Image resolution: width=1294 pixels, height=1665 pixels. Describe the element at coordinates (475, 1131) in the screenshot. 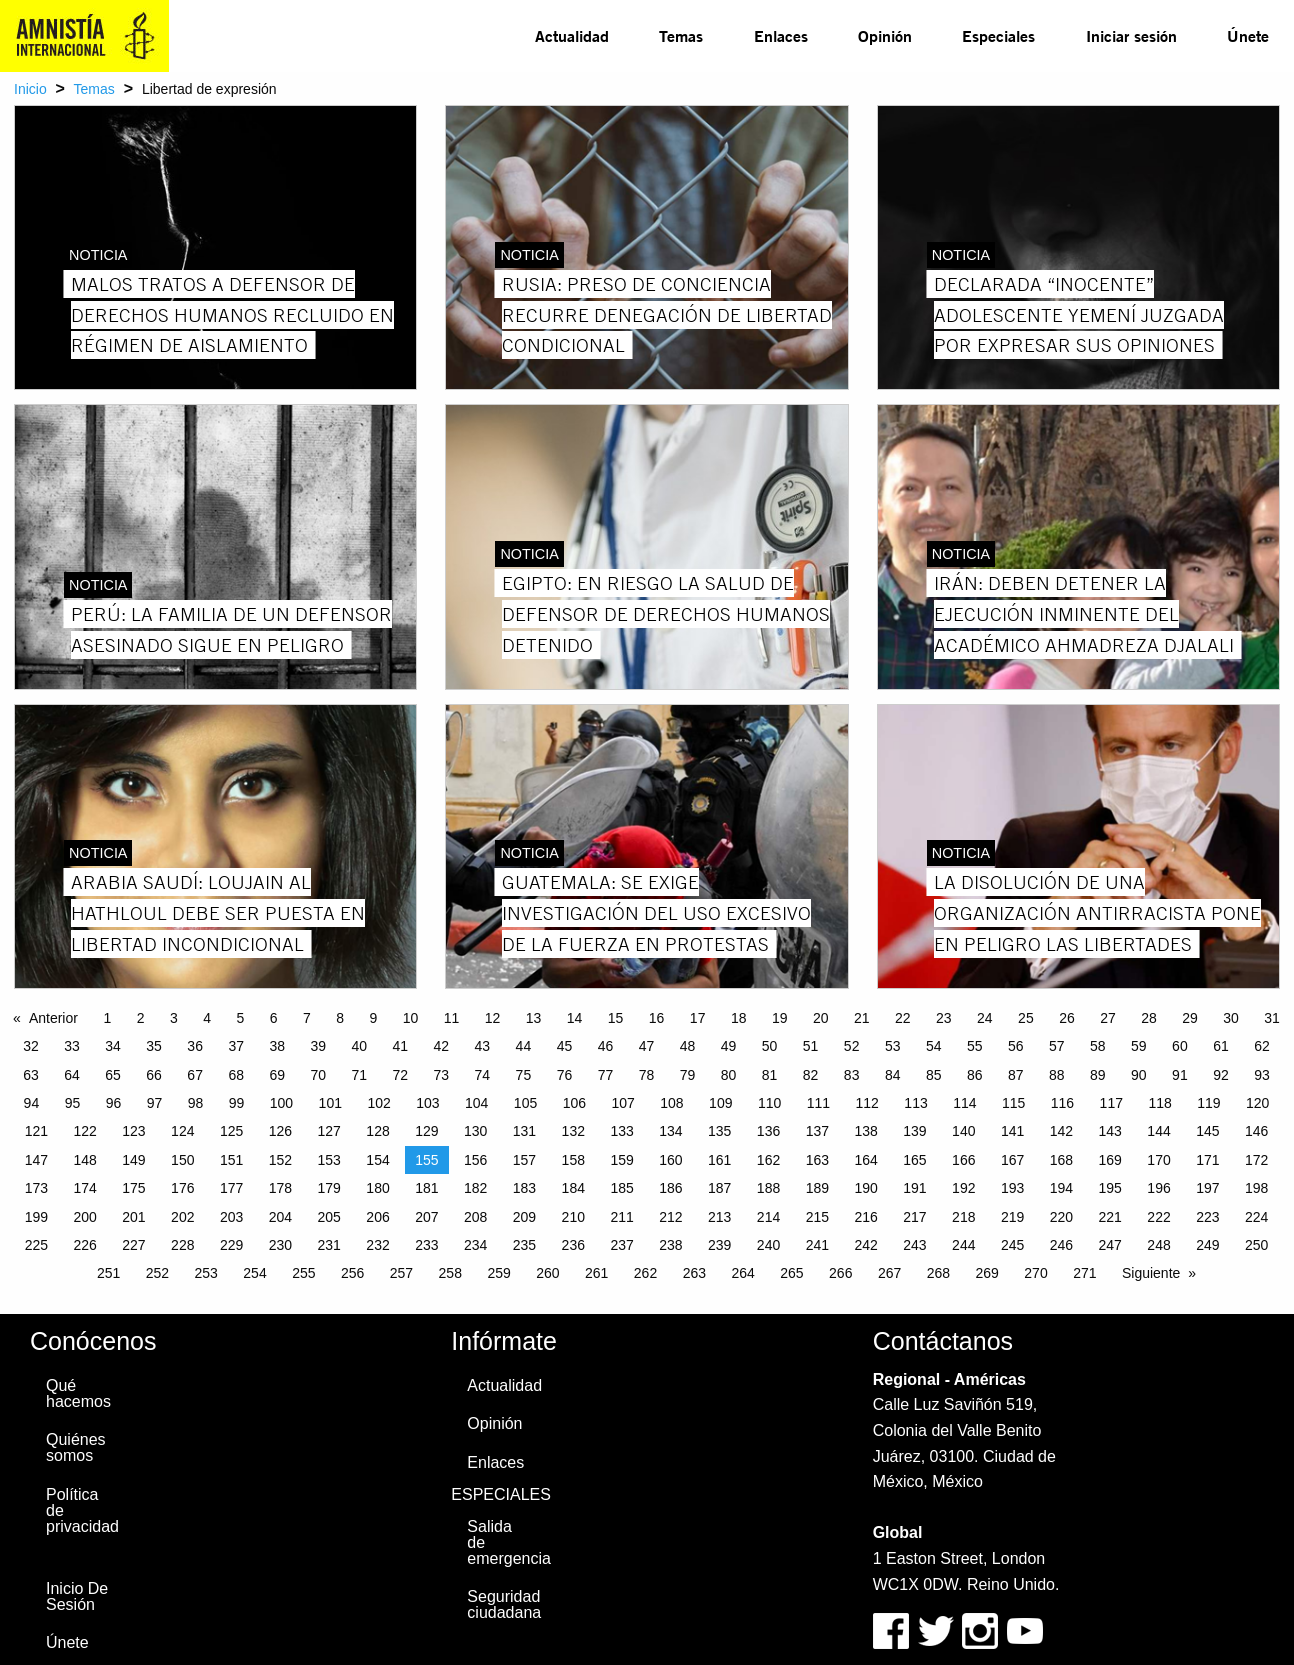

I see `130 [Page 130]` at that location.